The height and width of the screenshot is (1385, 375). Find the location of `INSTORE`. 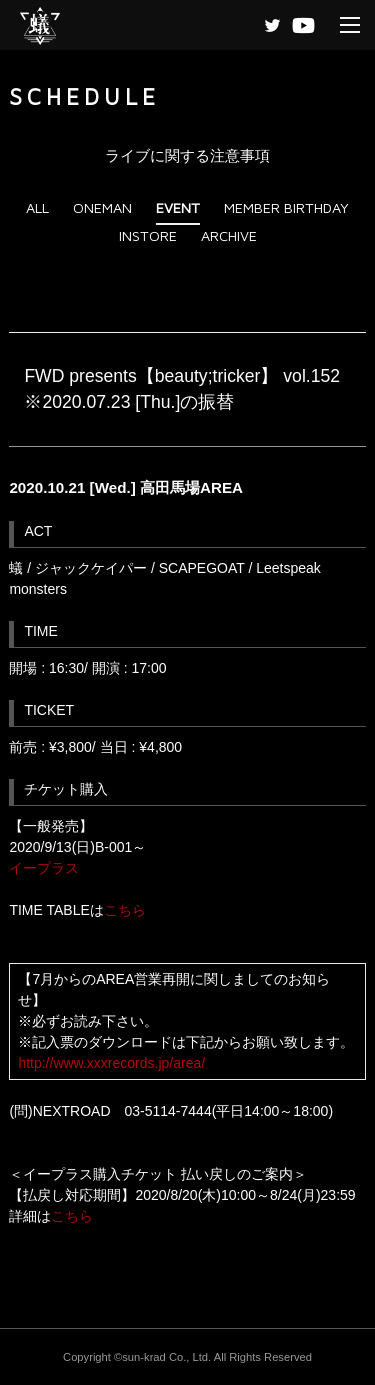

INSTORE is located at coordinates (148, 235).